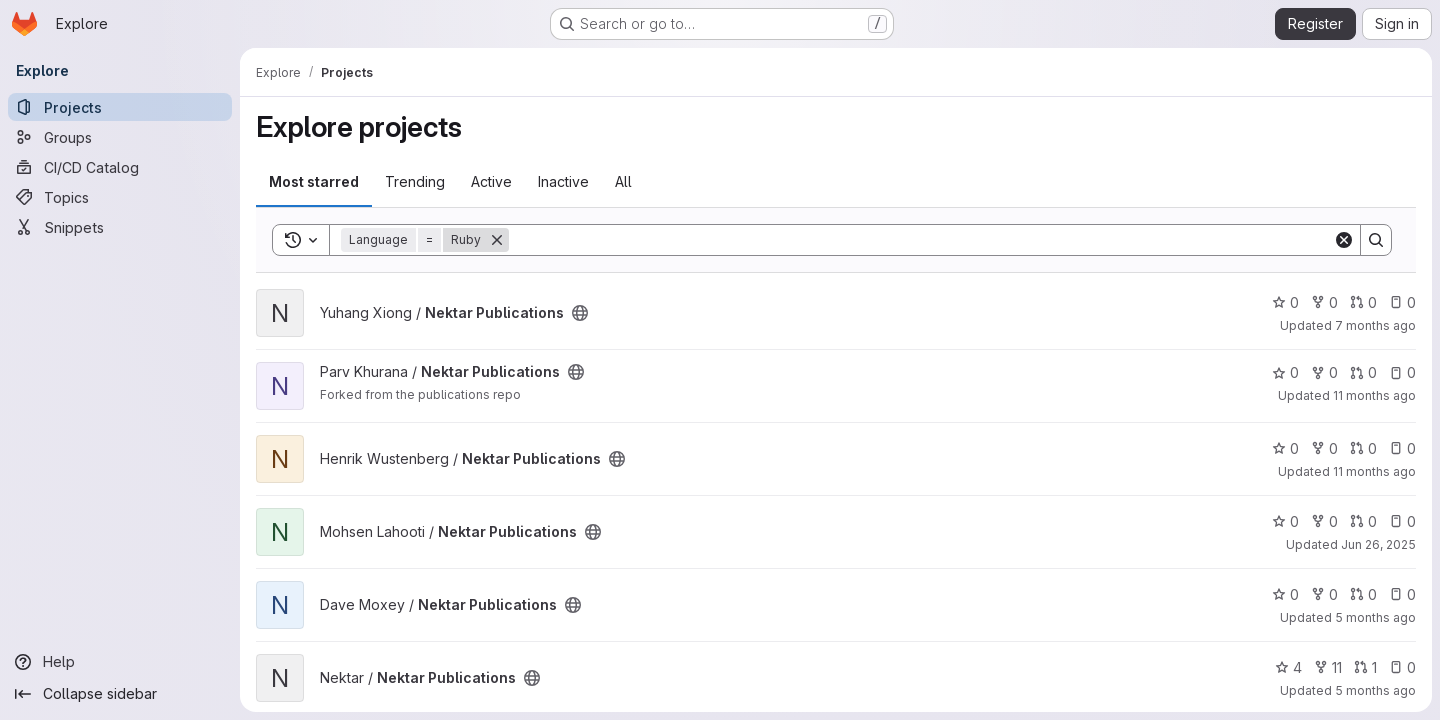 Image resolution: width=1440 pixels, height=720 pixels. What do you see at coordinates (1374, 395) in the screenshot?
I see `11 months ago [Aug 6, 2025 6:26am]` at bounding box center [1374, 395].